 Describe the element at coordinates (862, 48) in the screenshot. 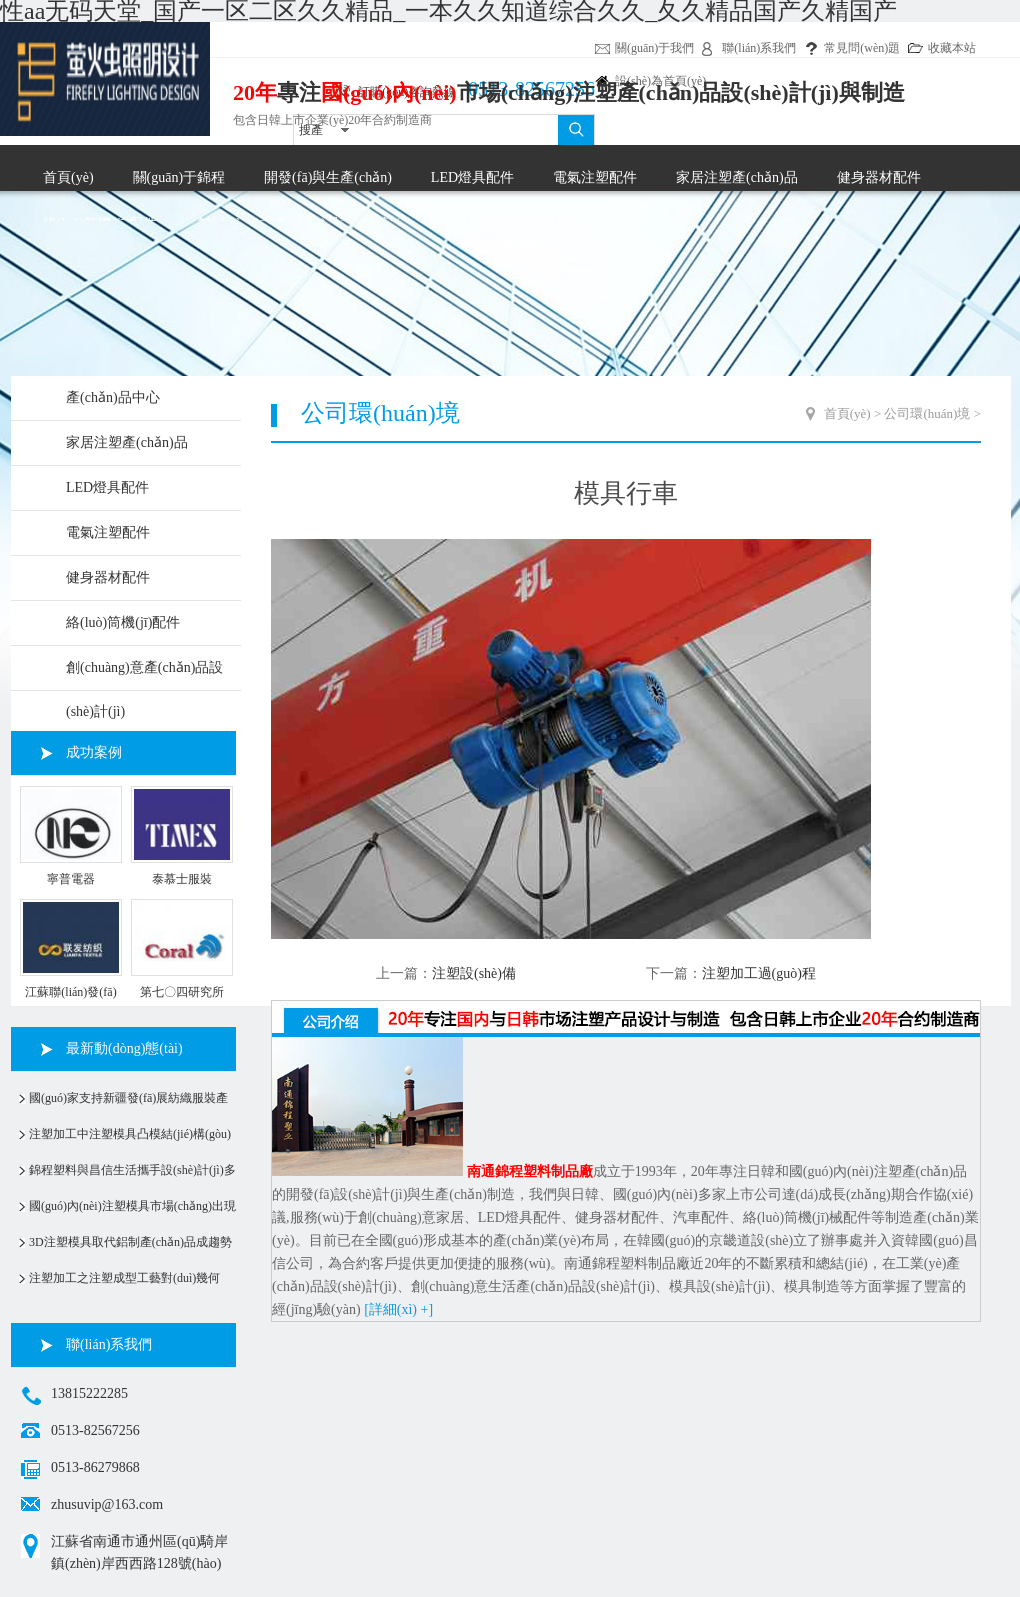

I see `常見問(wèn)題` at that location.